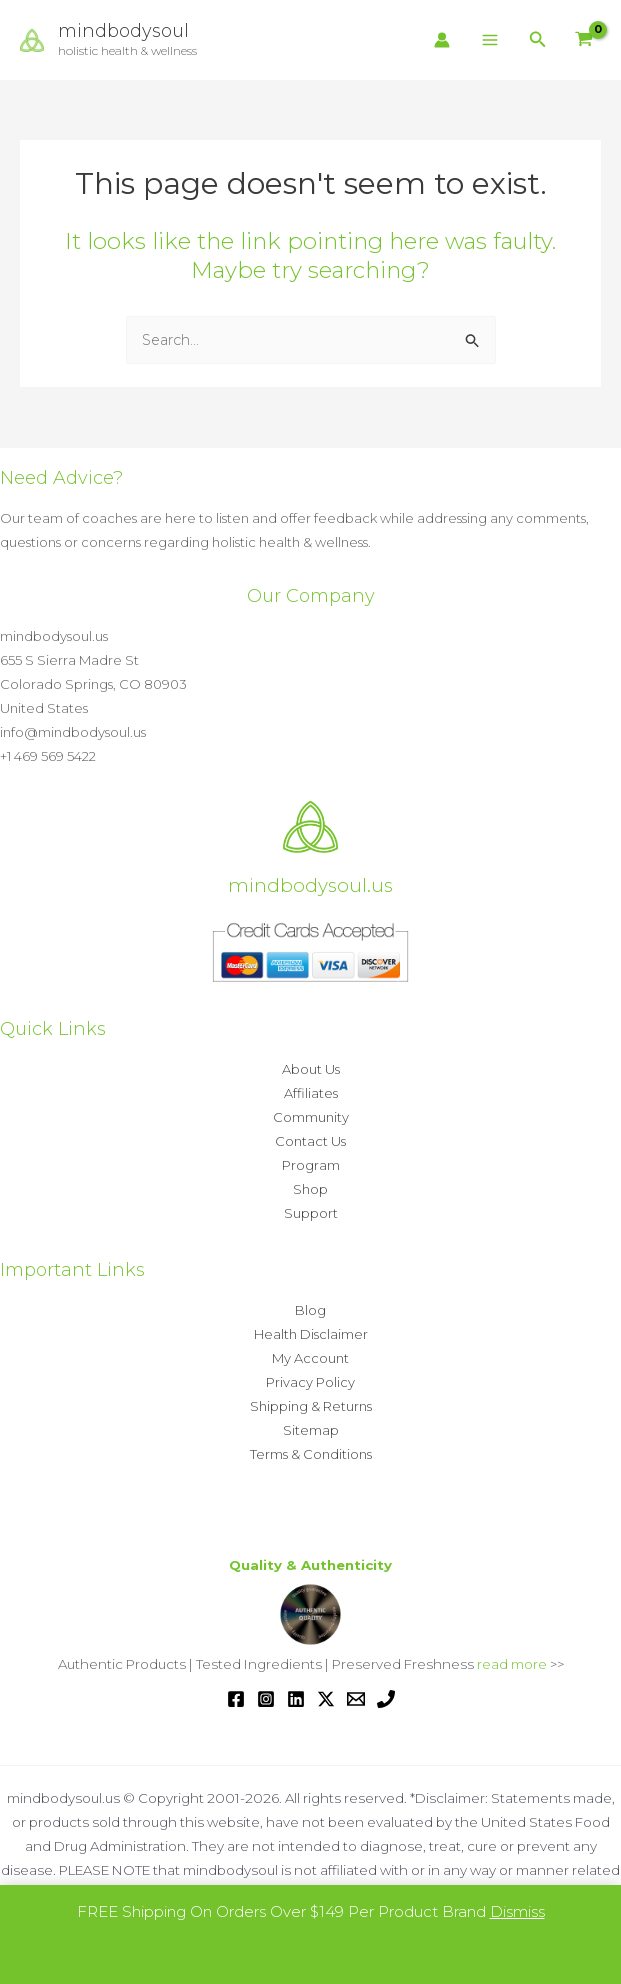 The width and height of the screenshot is (621, 1984). I want to click on Terms & Conditions, so click(311, 1454).